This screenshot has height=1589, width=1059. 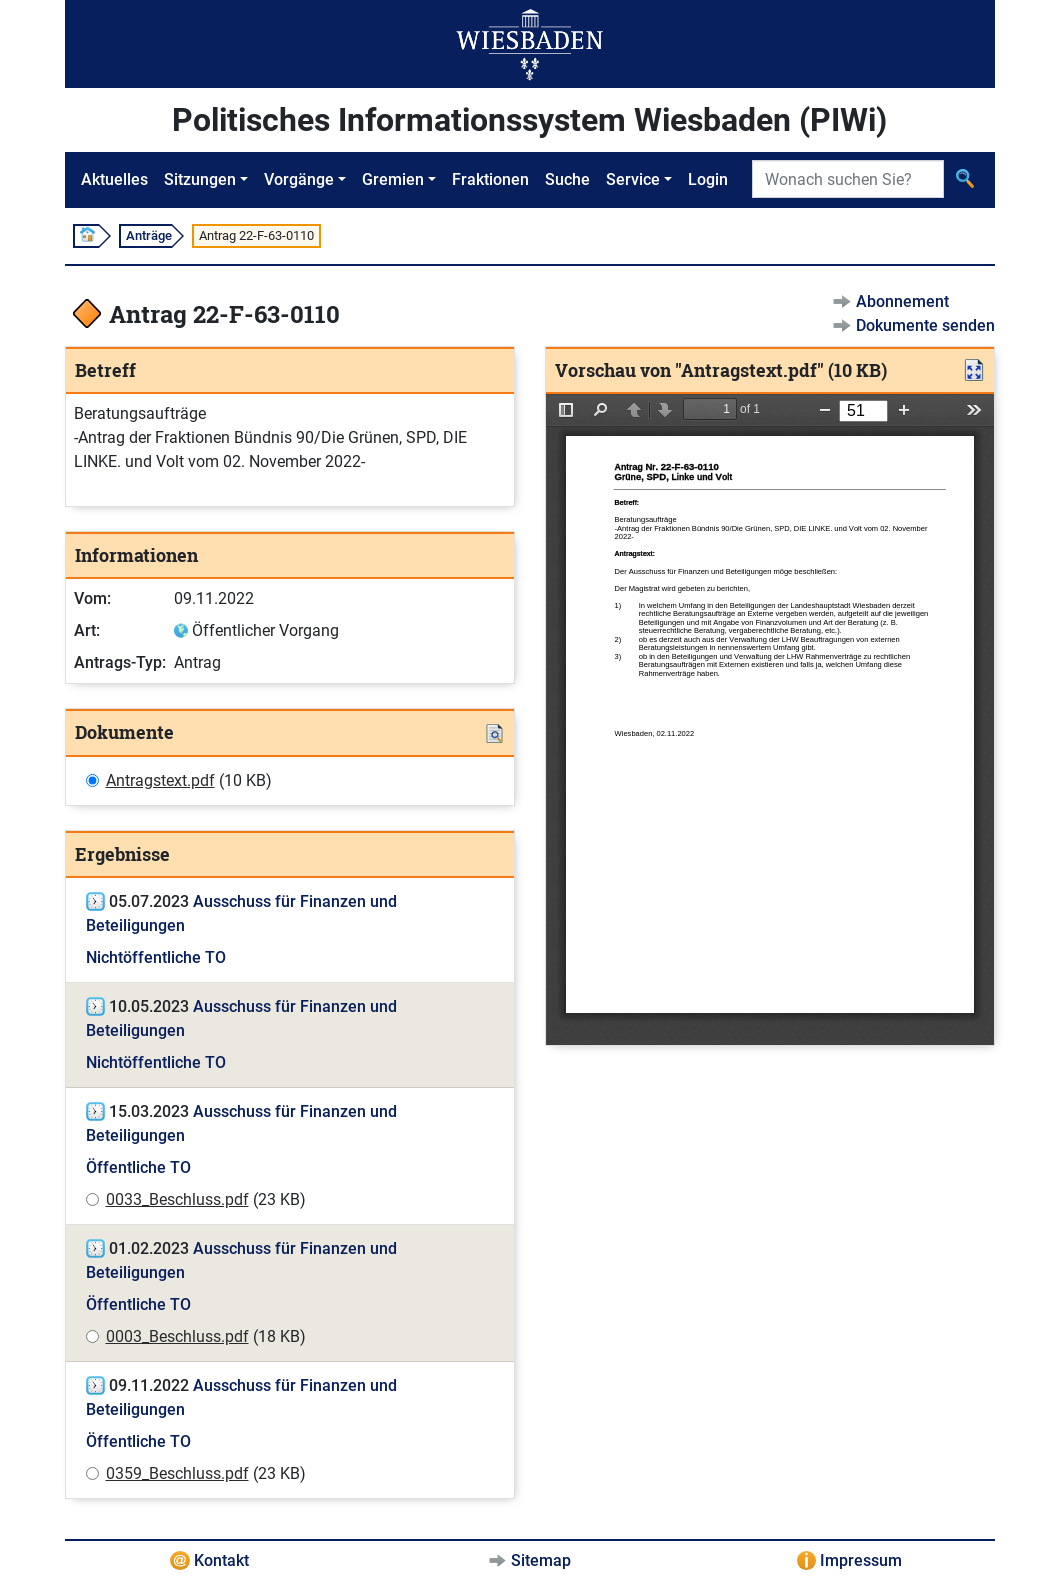 I want to click on Suche, so click(x=567, y=179).